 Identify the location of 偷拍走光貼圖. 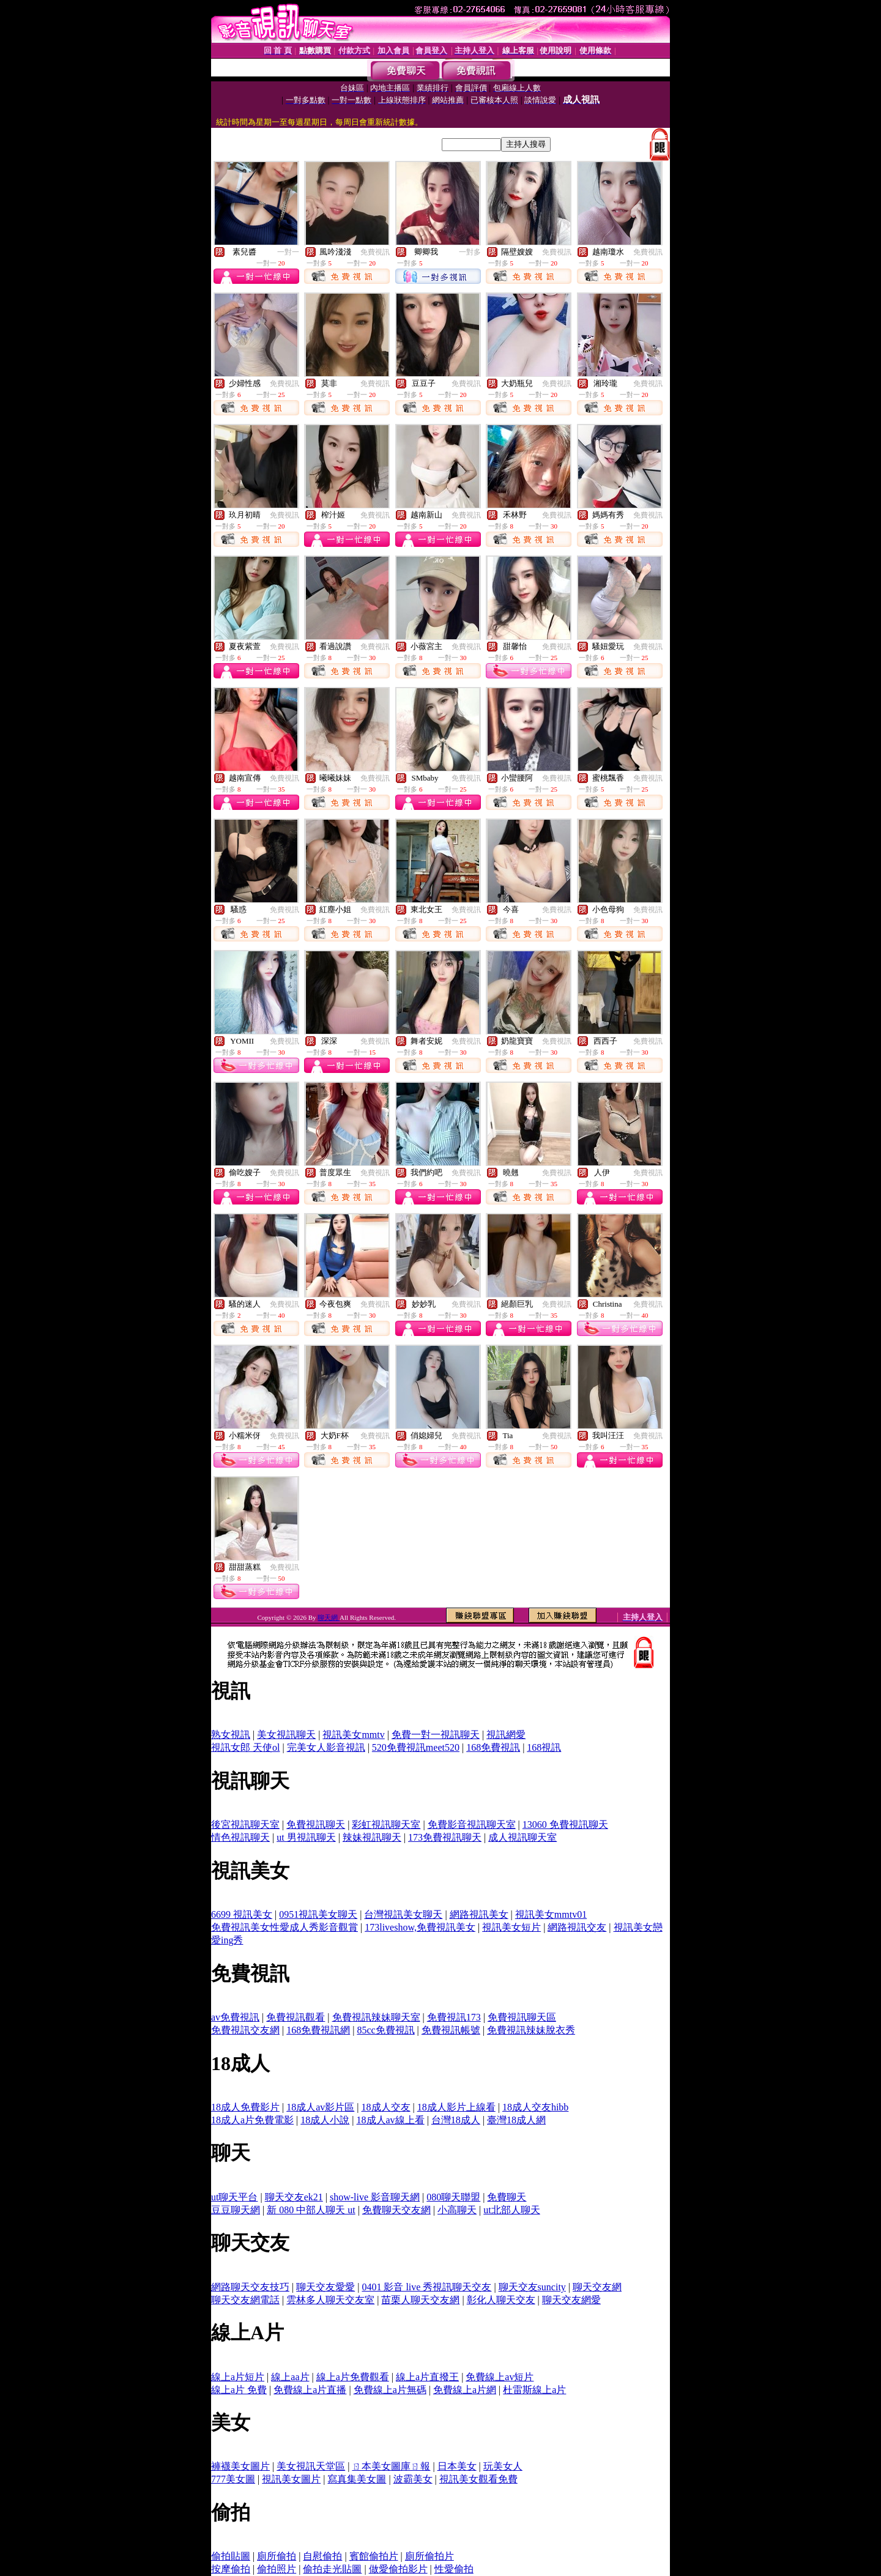
(332, 2569).